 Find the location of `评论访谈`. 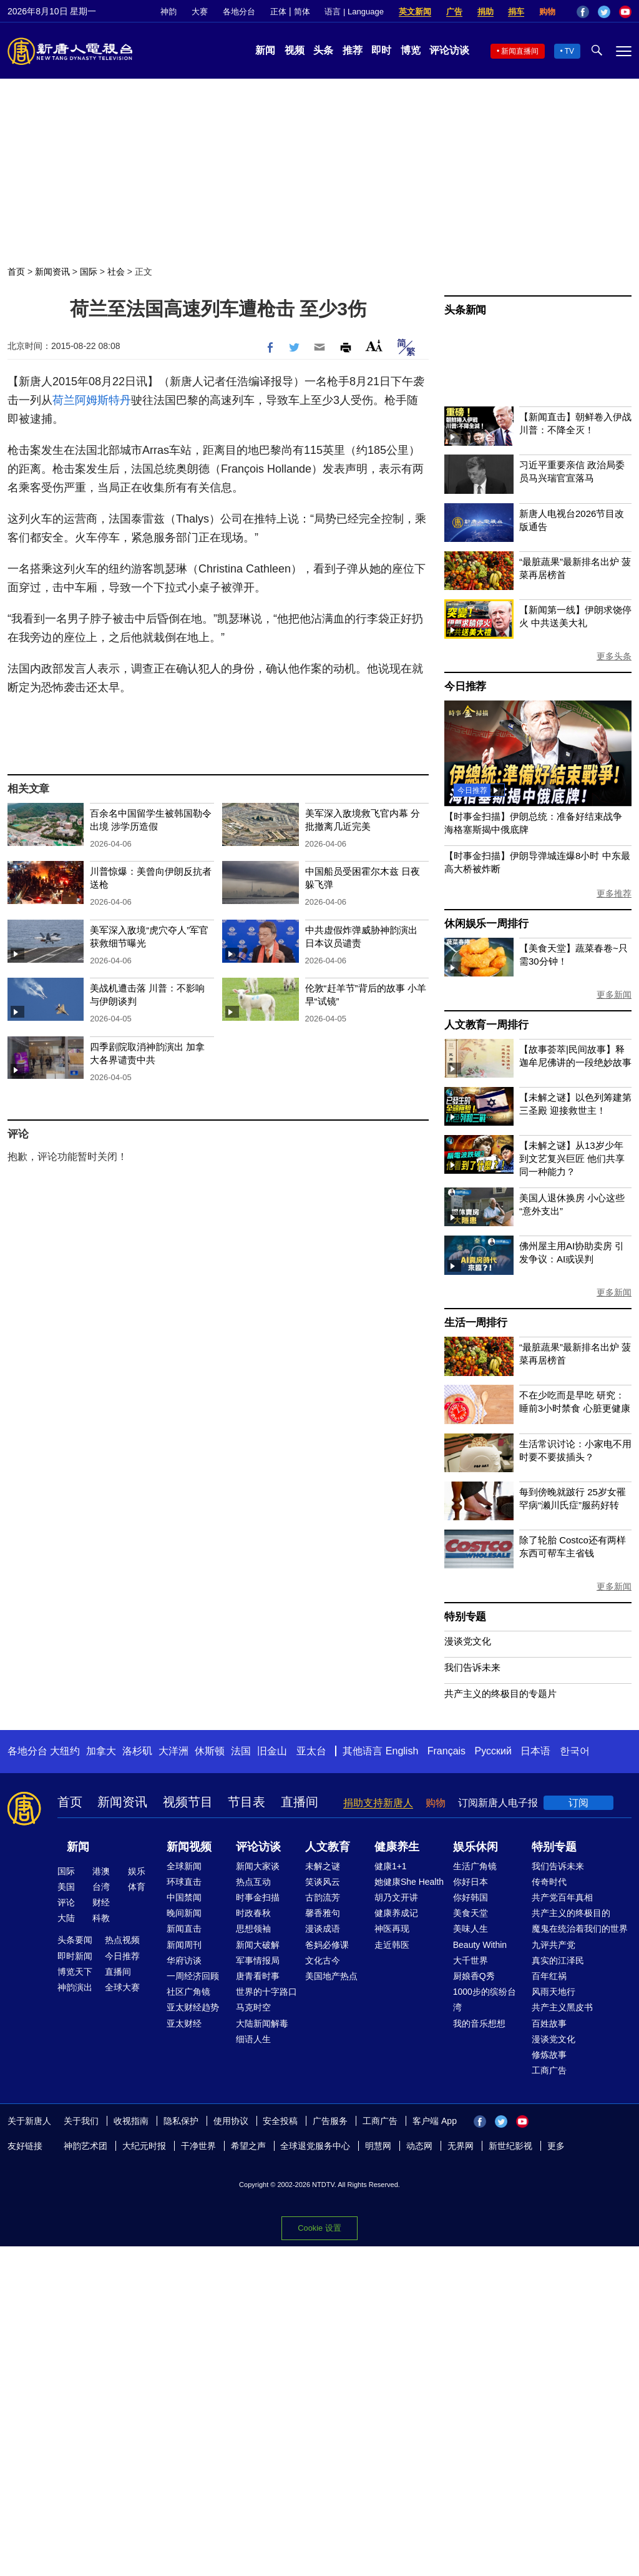

评论访谈 is located at coordinates (449, 50).